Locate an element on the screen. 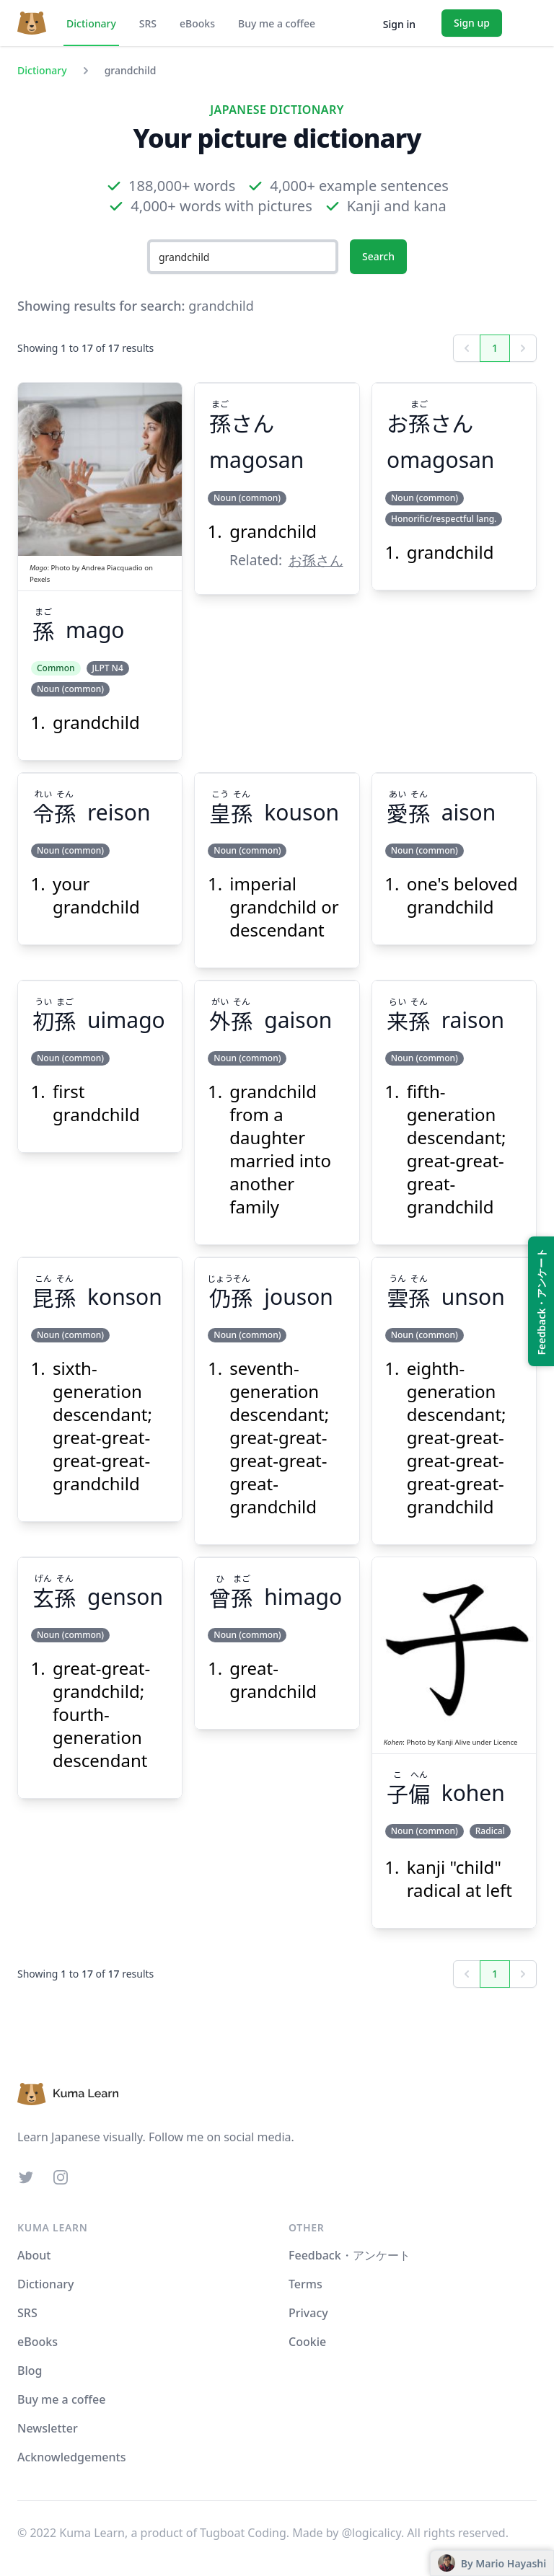  Cookie is located at coordinates (307, 2342).